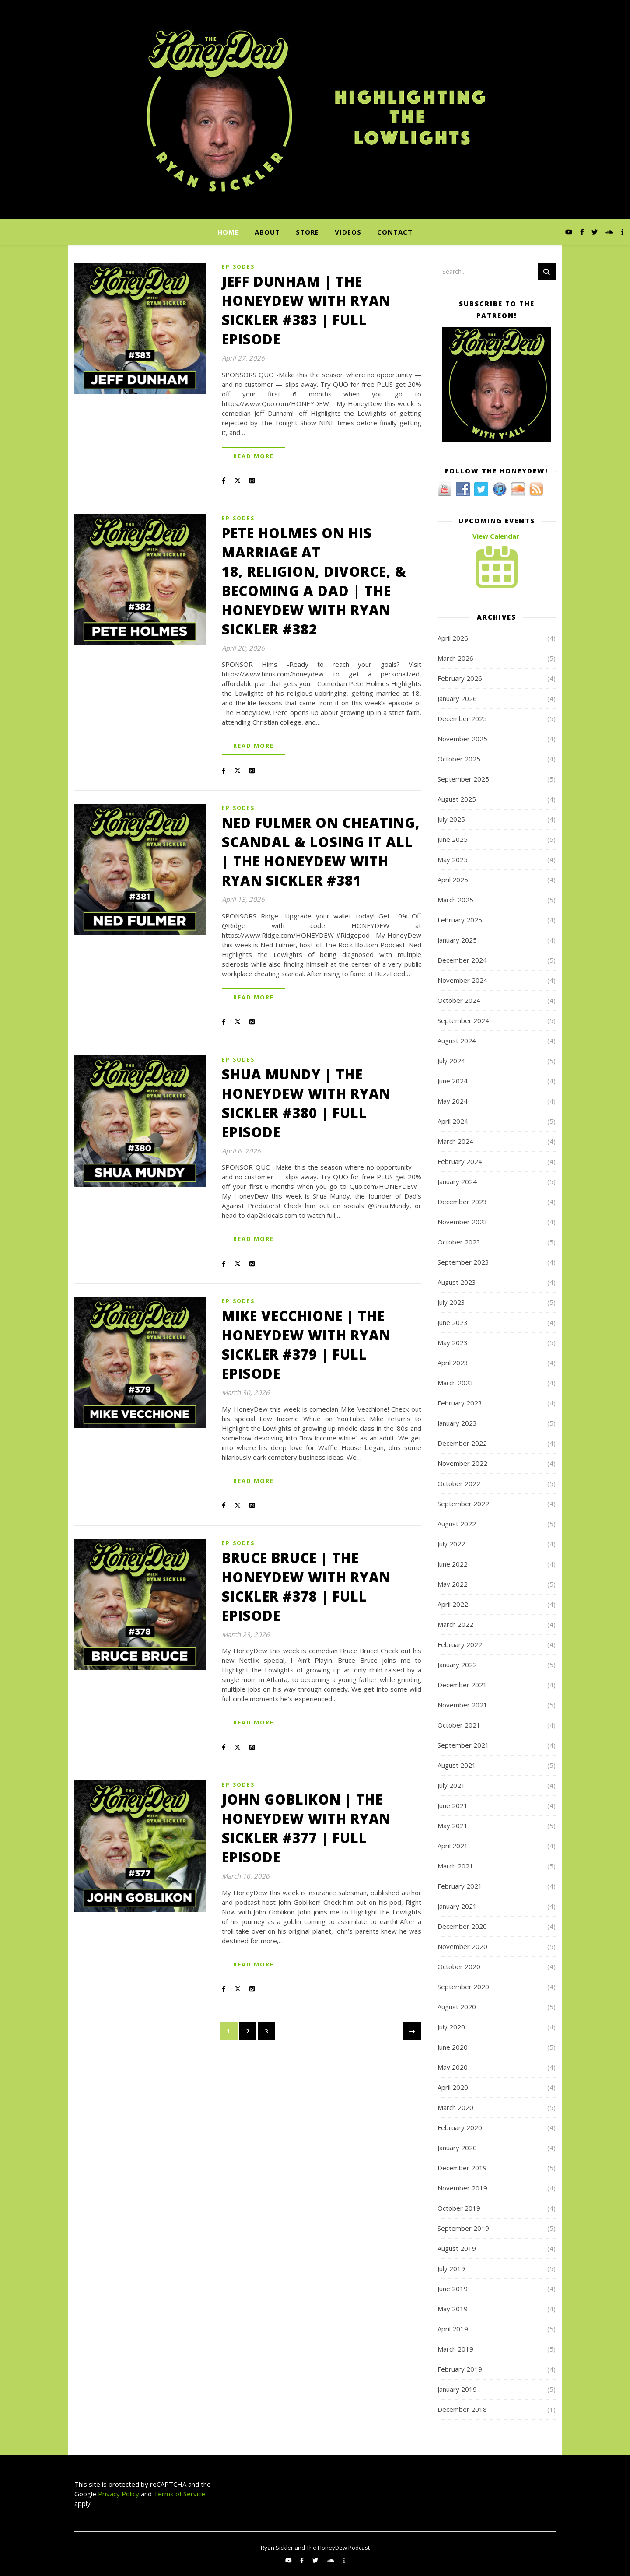 This screenshot has width=630, height=2576. What do you see at coordinates (453, 2328) in the screenshot?
I see `April 2019` at bounding box center [453, 2328].